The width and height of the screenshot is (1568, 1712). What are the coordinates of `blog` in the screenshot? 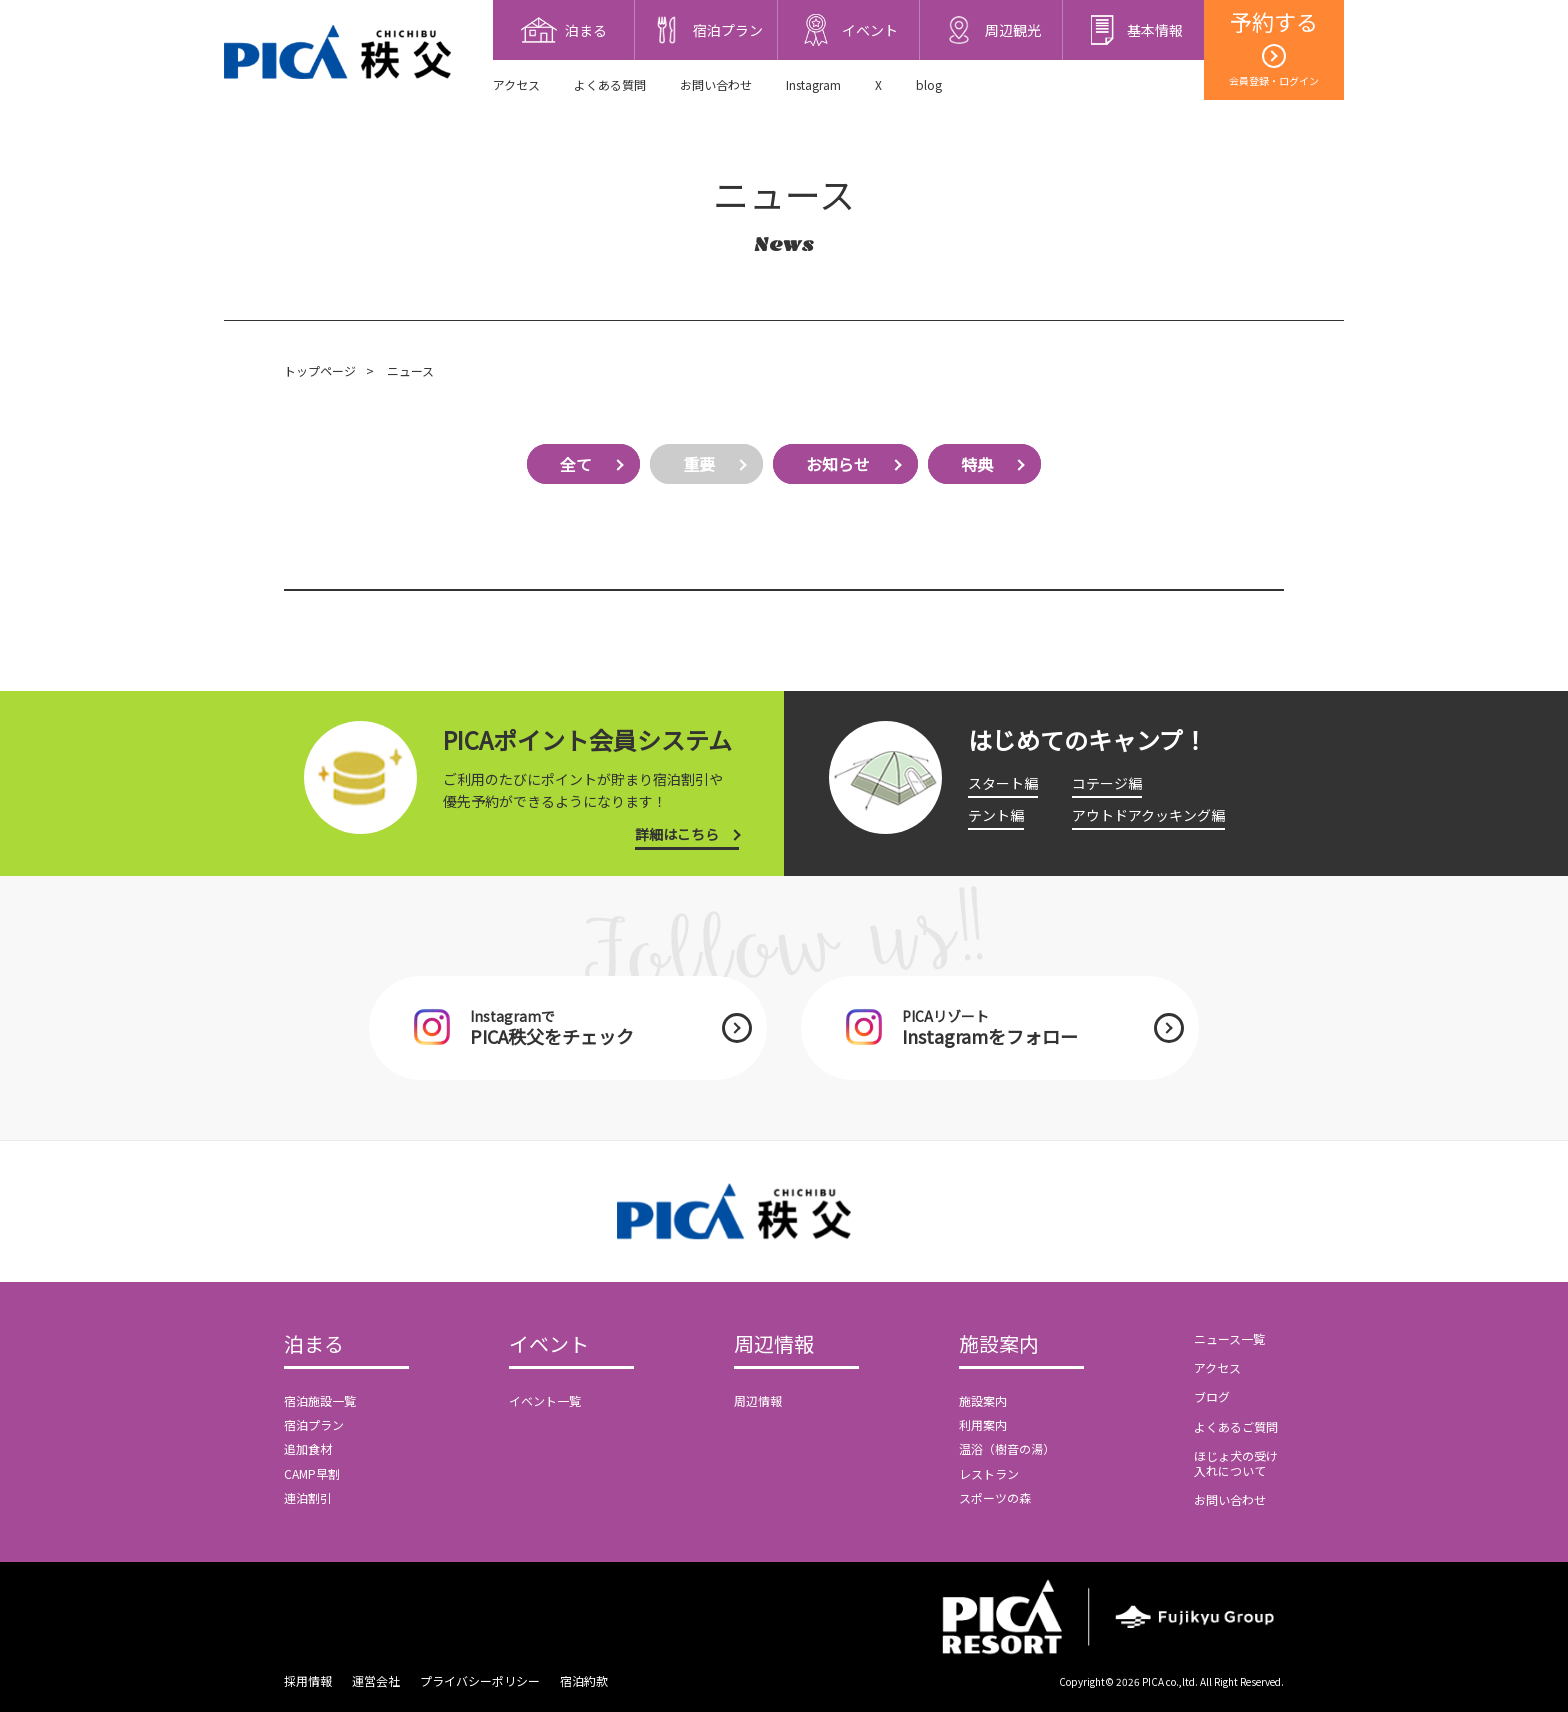 It's located at (929, 84).